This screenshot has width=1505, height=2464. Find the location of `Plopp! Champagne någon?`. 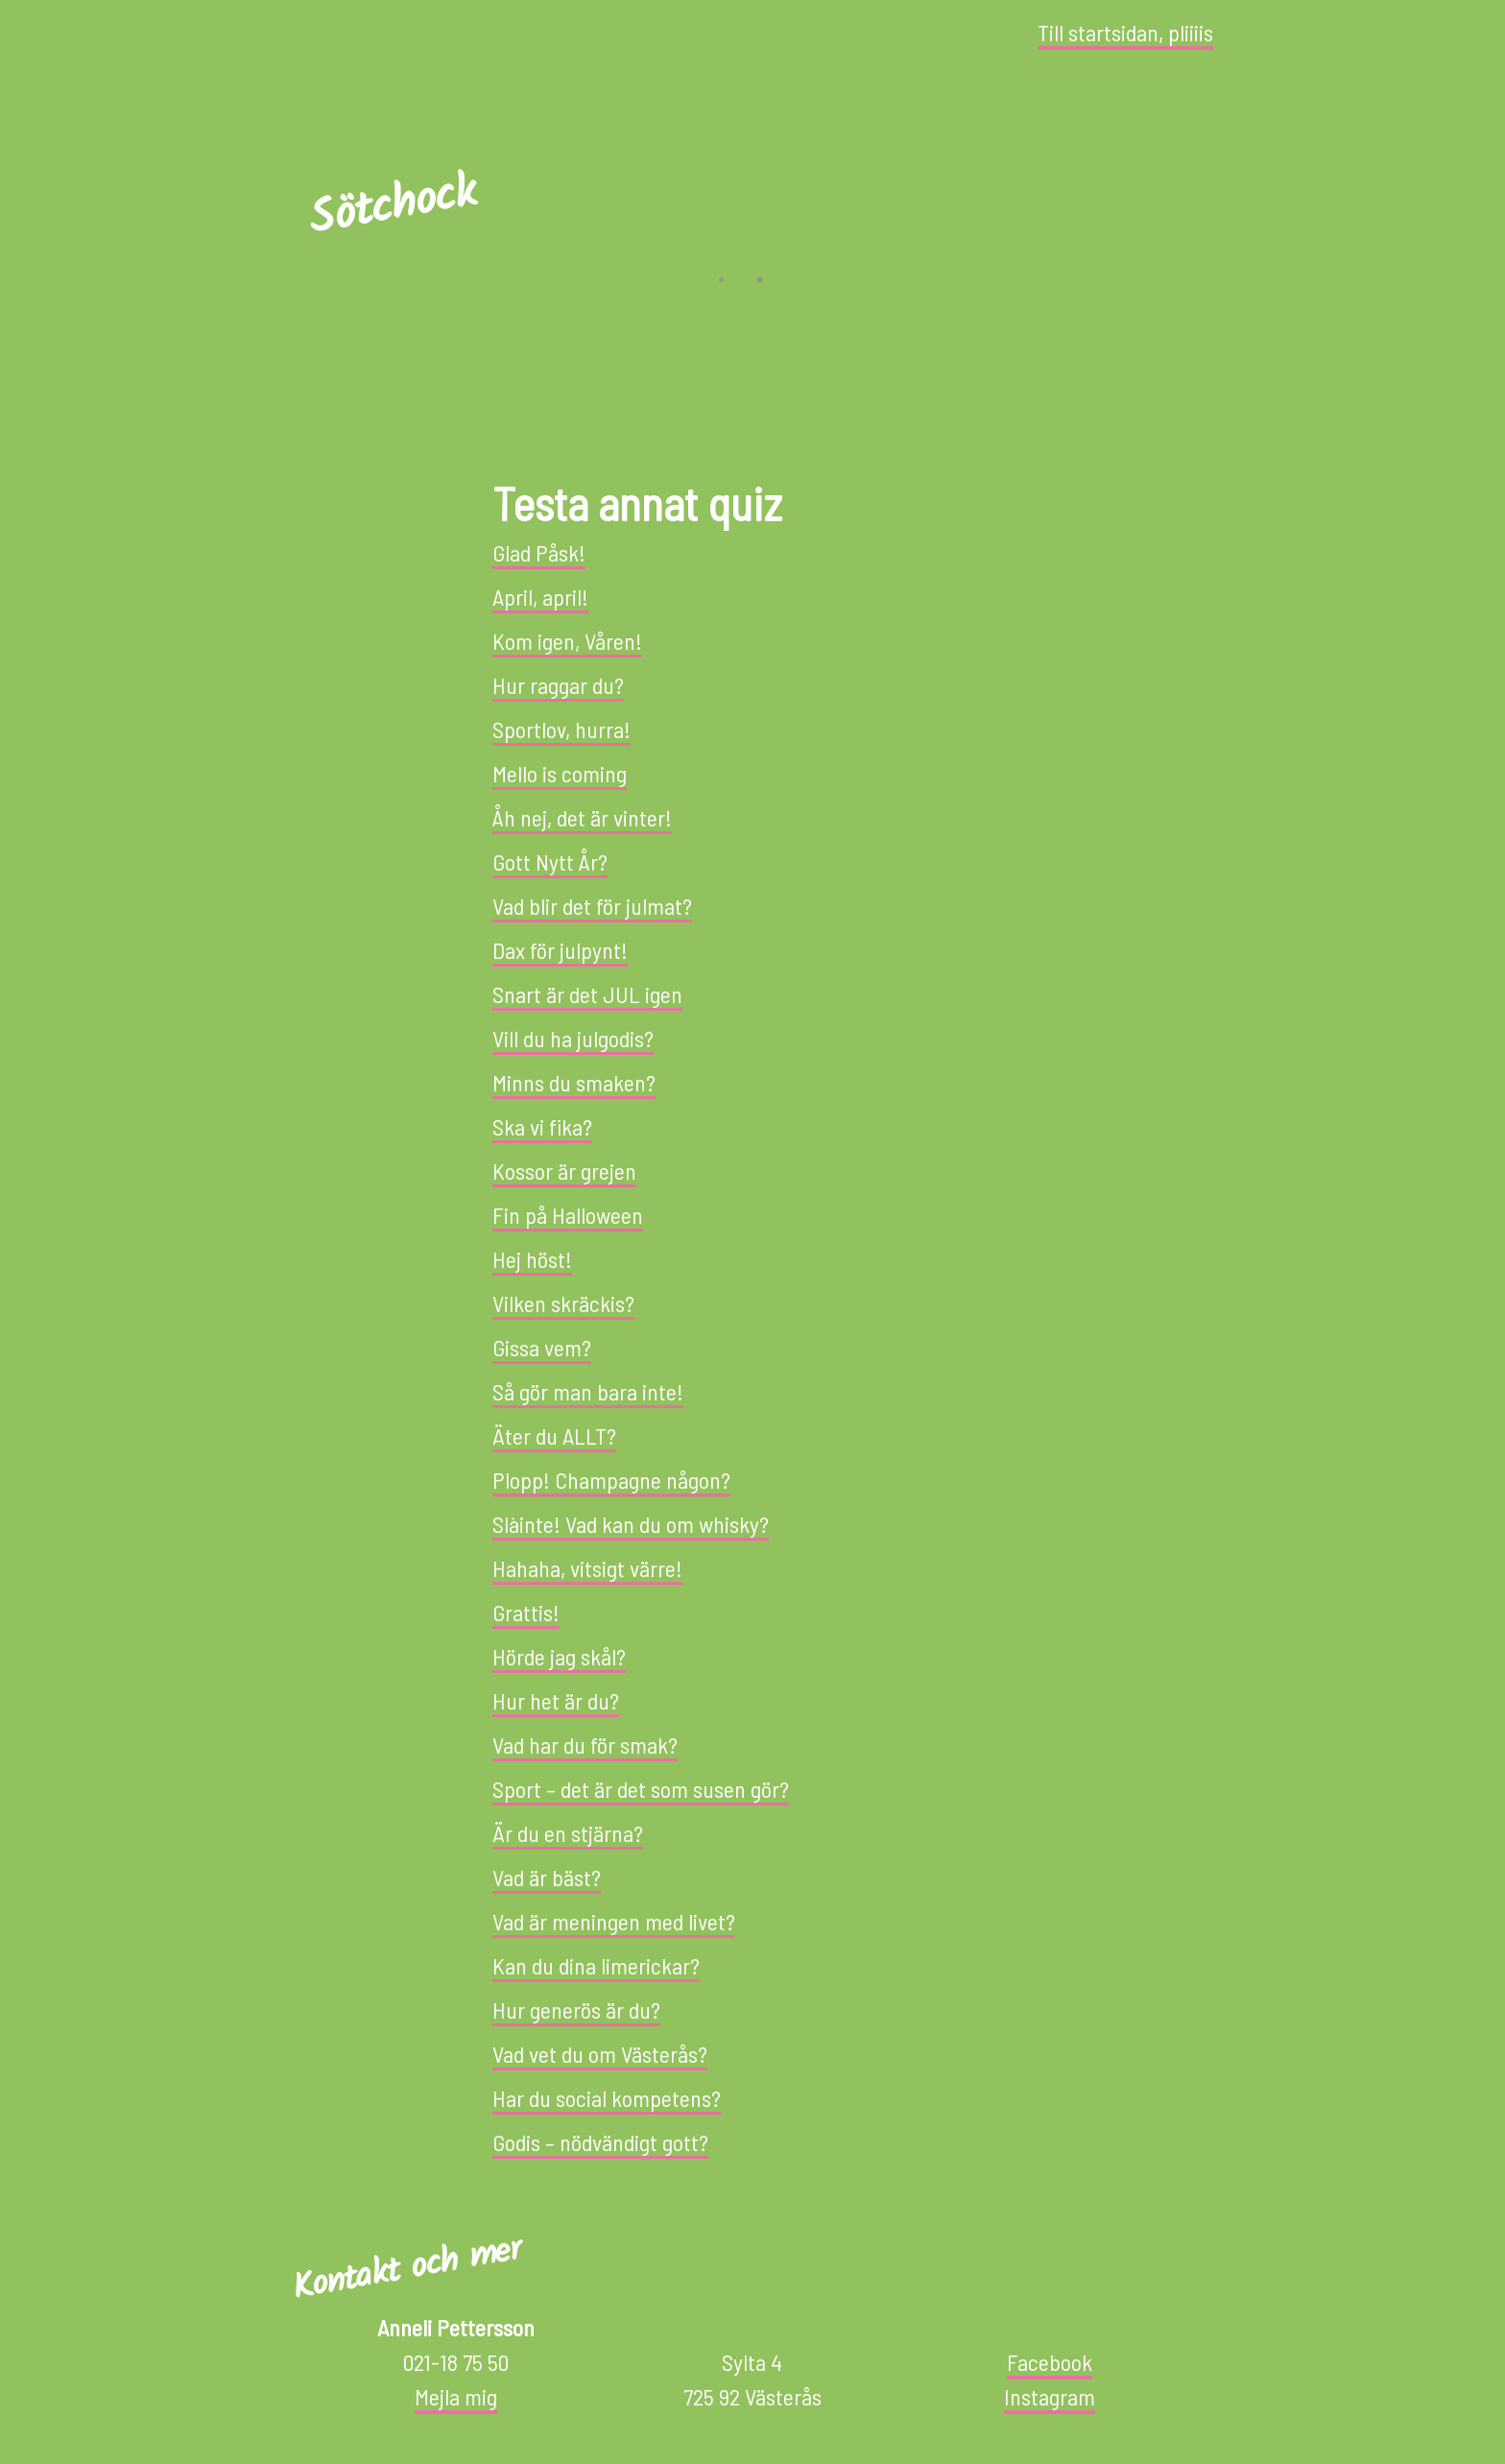

Plopp! Champagne någon? is located at coordinates (611, 1480).